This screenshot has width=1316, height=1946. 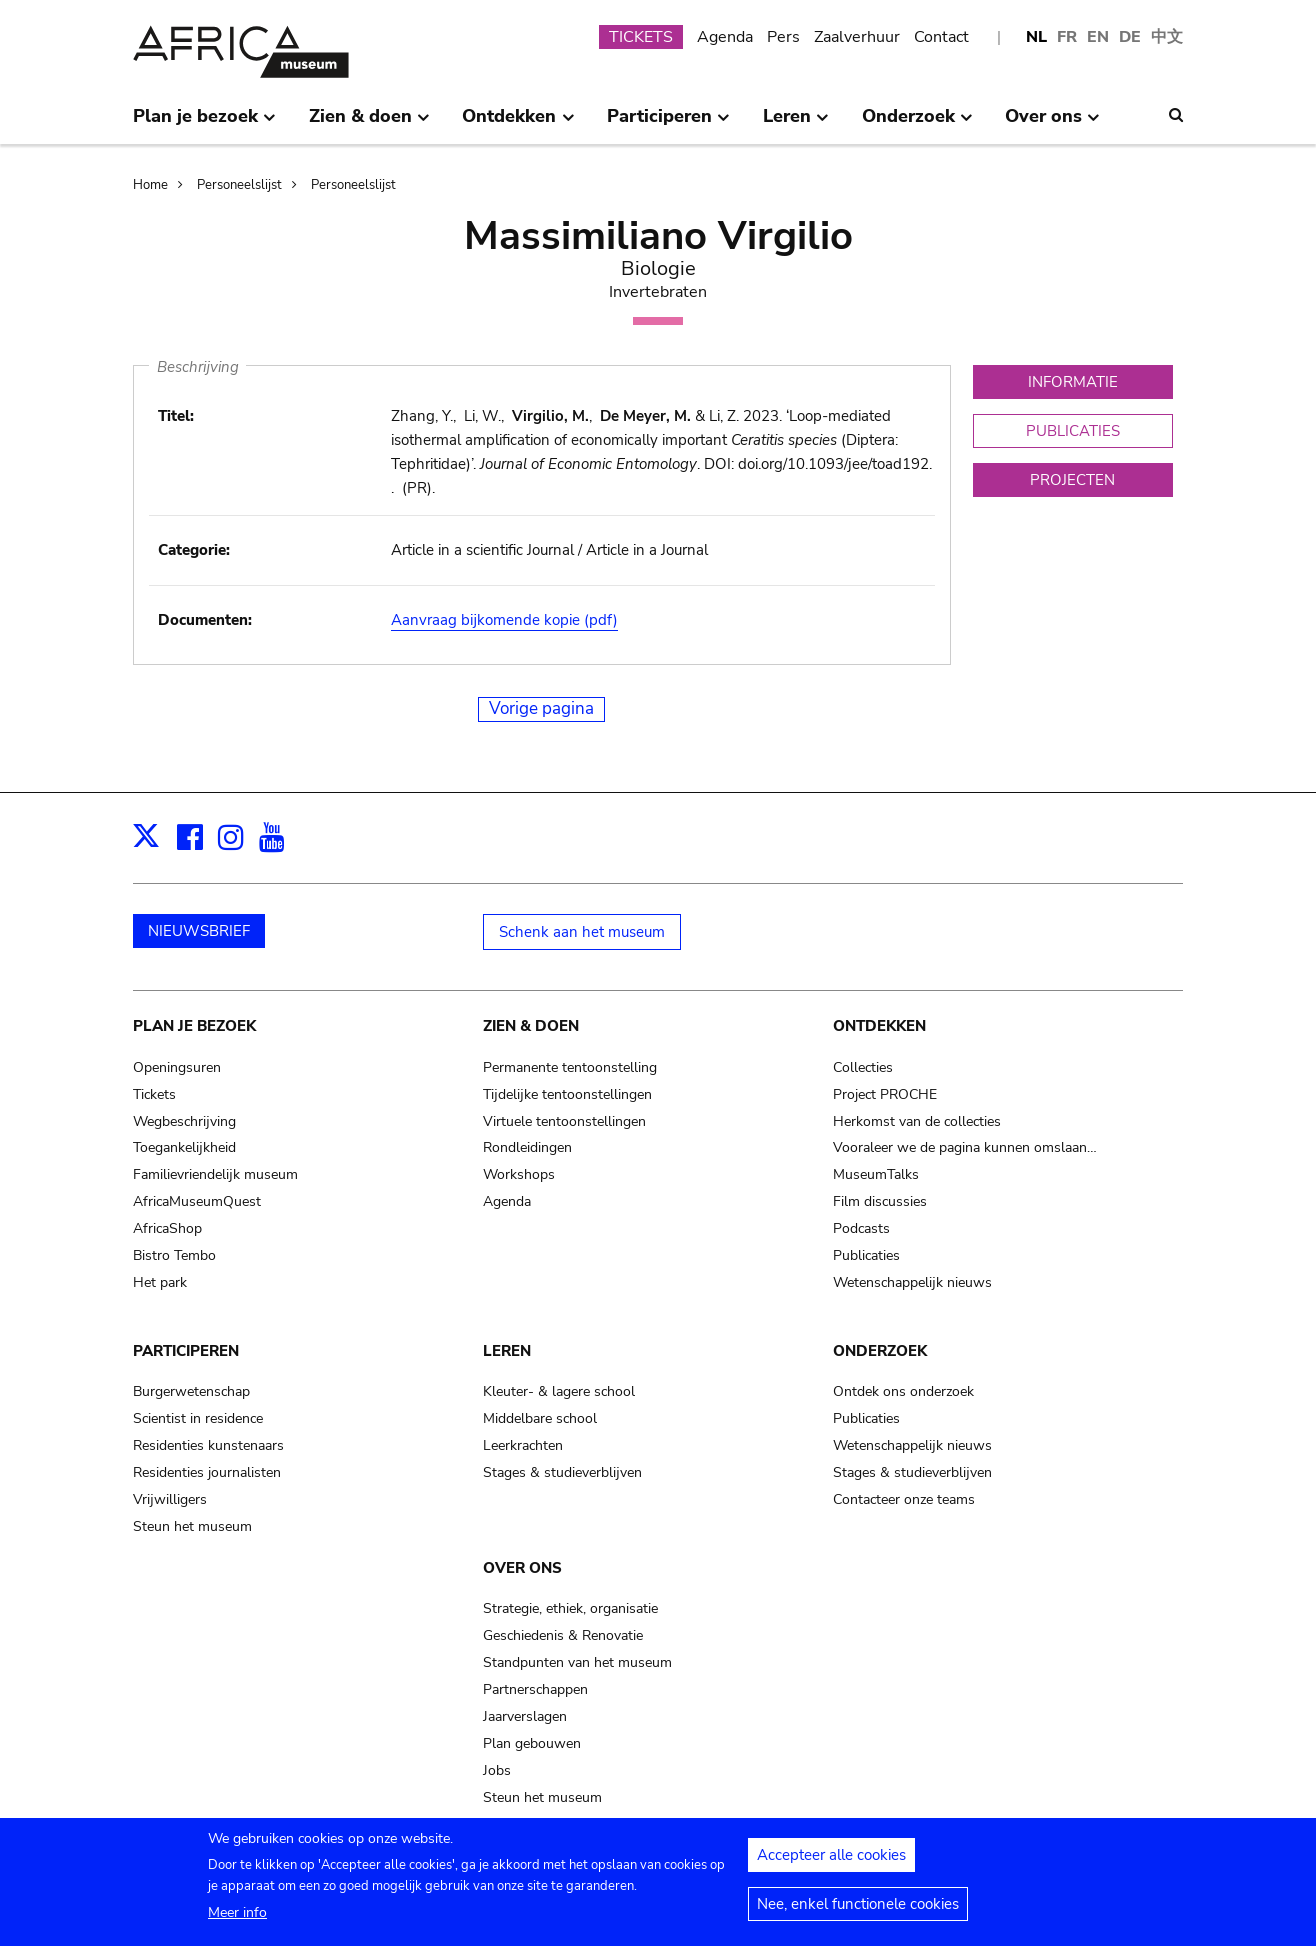 What do you see at coordinates (866, 1255) in the screenshot?
I see `Publicaties` at bounding box center [866, 1255].